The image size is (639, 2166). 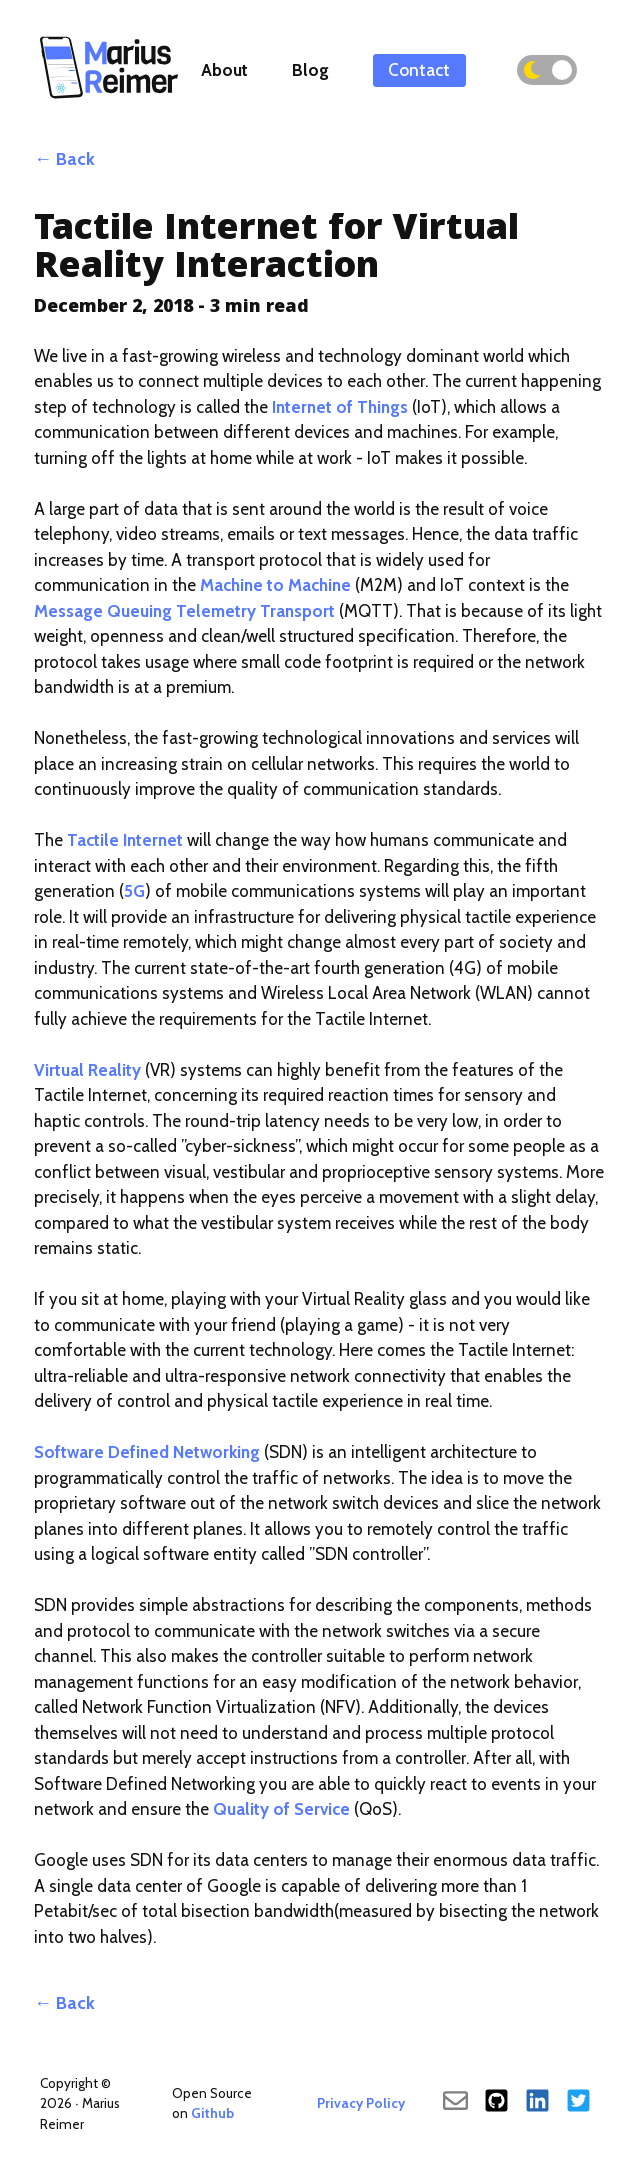 What do you see at coordinates (537, 2103) in the screenshot?
I see `[LinkedIn]` at bounding box center [537, 2103].